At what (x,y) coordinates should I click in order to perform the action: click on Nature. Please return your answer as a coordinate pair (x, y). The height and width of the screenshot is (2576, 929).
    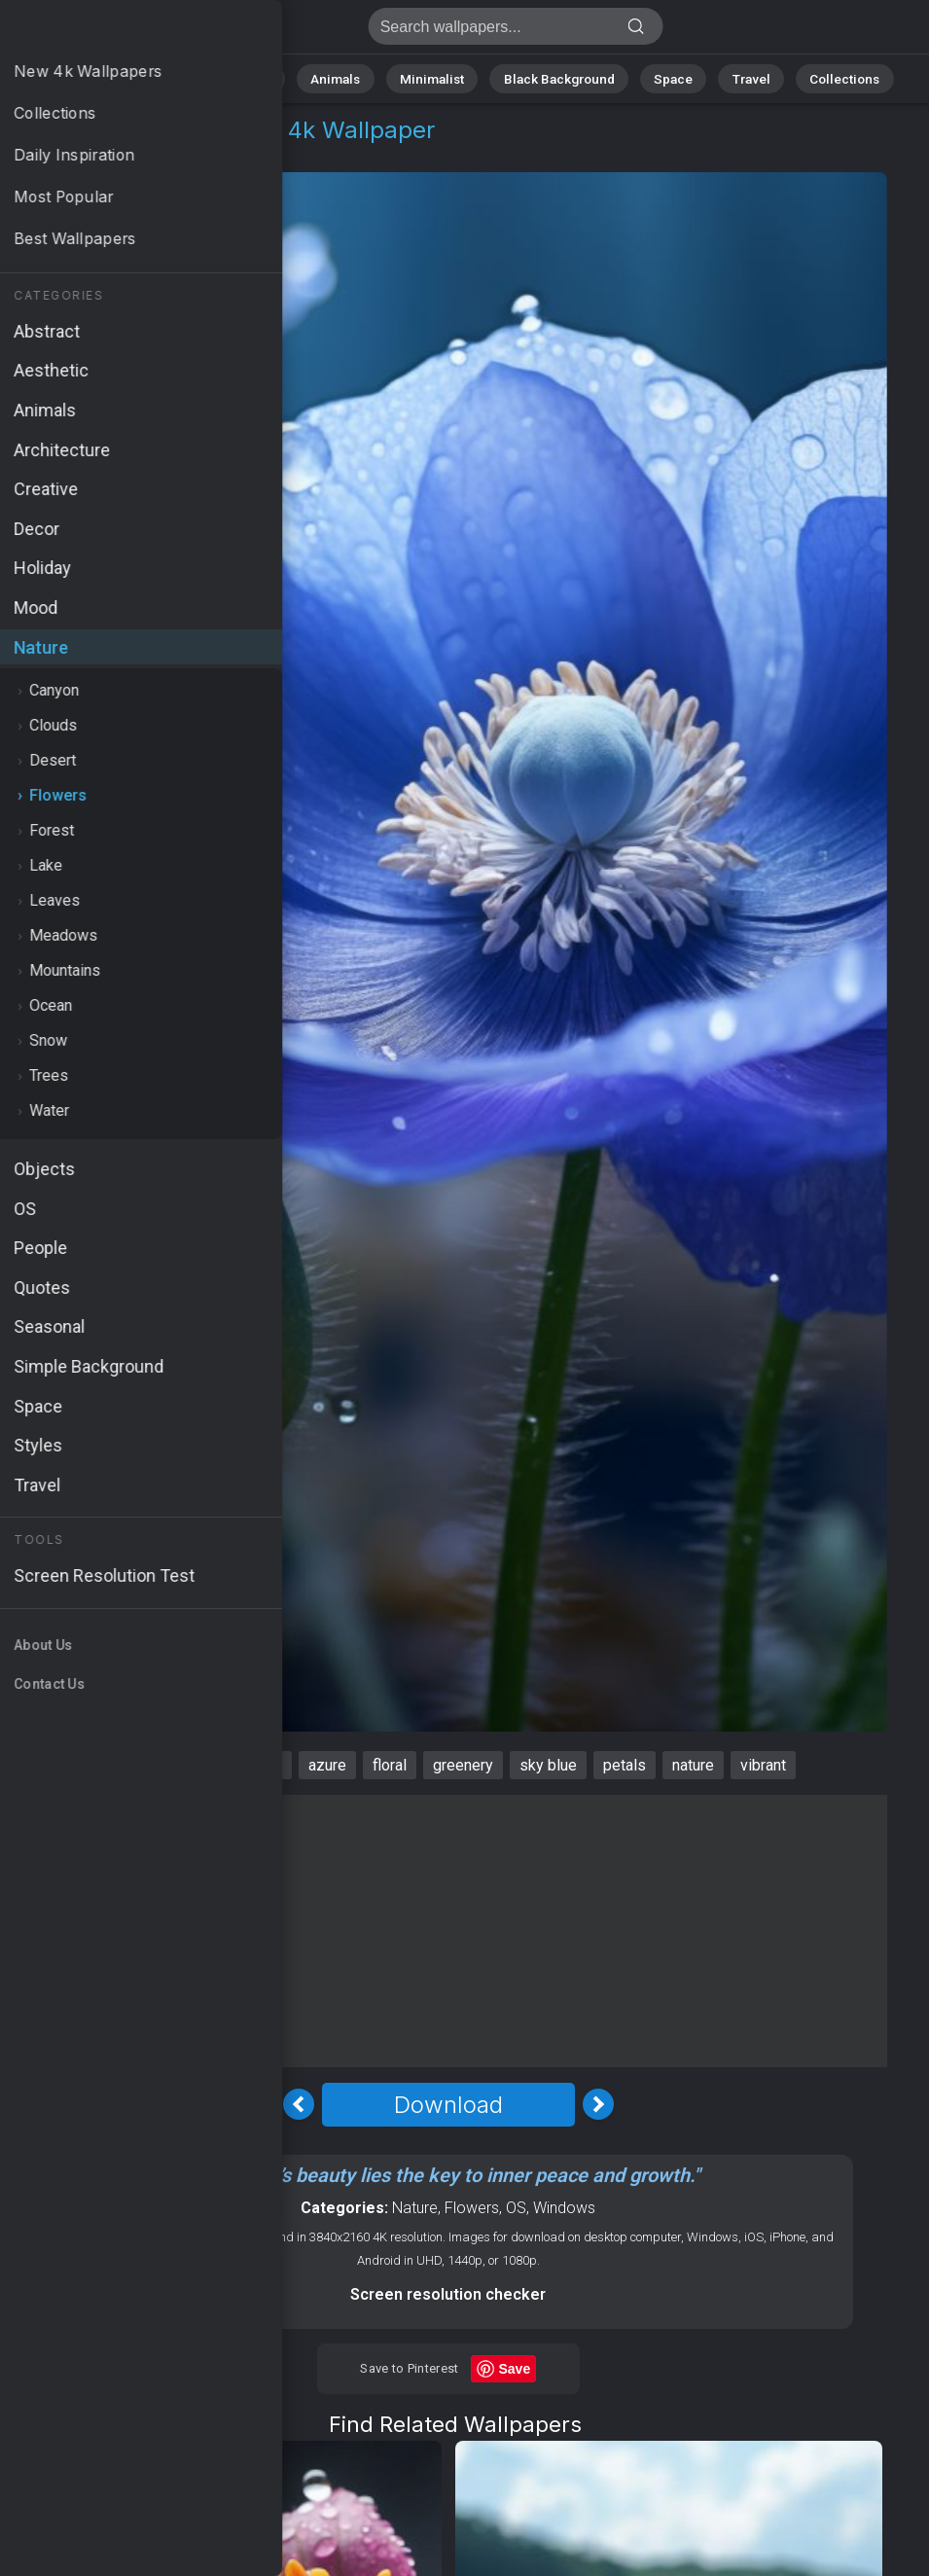
    Looking at the image, I should click on (184, 77).